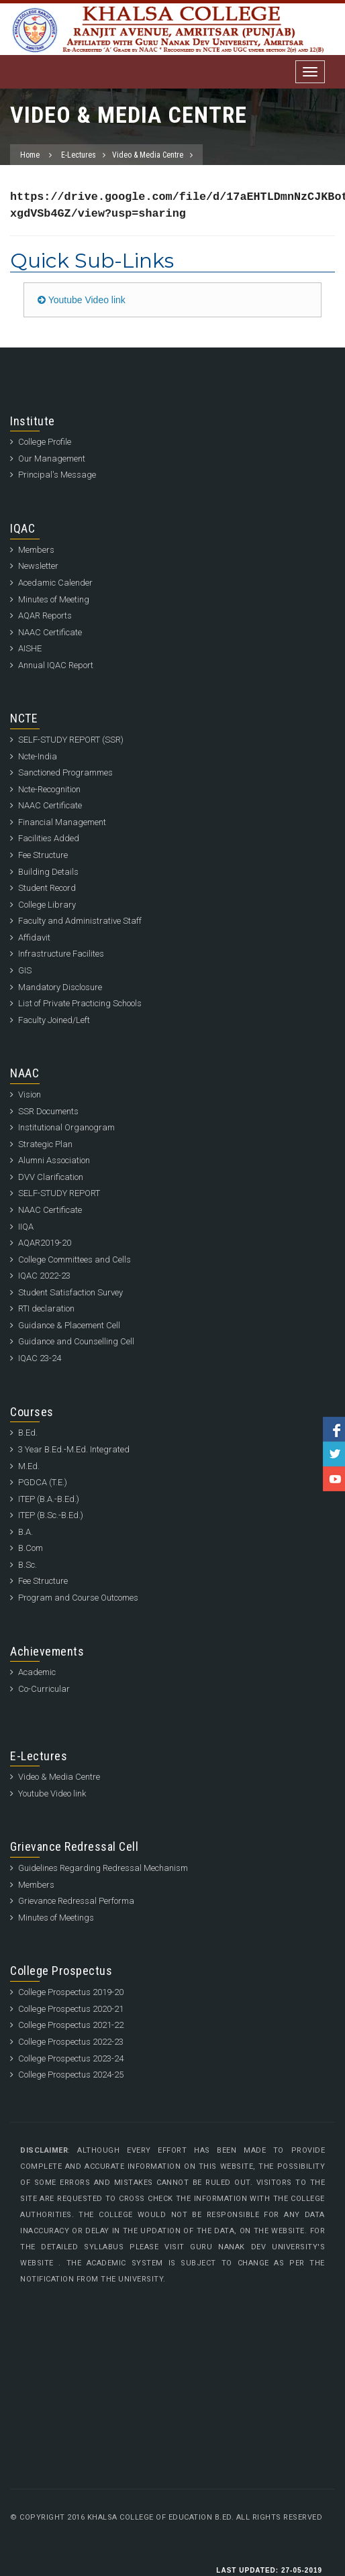 This screenshot has height=2576, width=345. Describe the element at coordinates (25, 970) in the screenshot. I see `GIS` at that location.